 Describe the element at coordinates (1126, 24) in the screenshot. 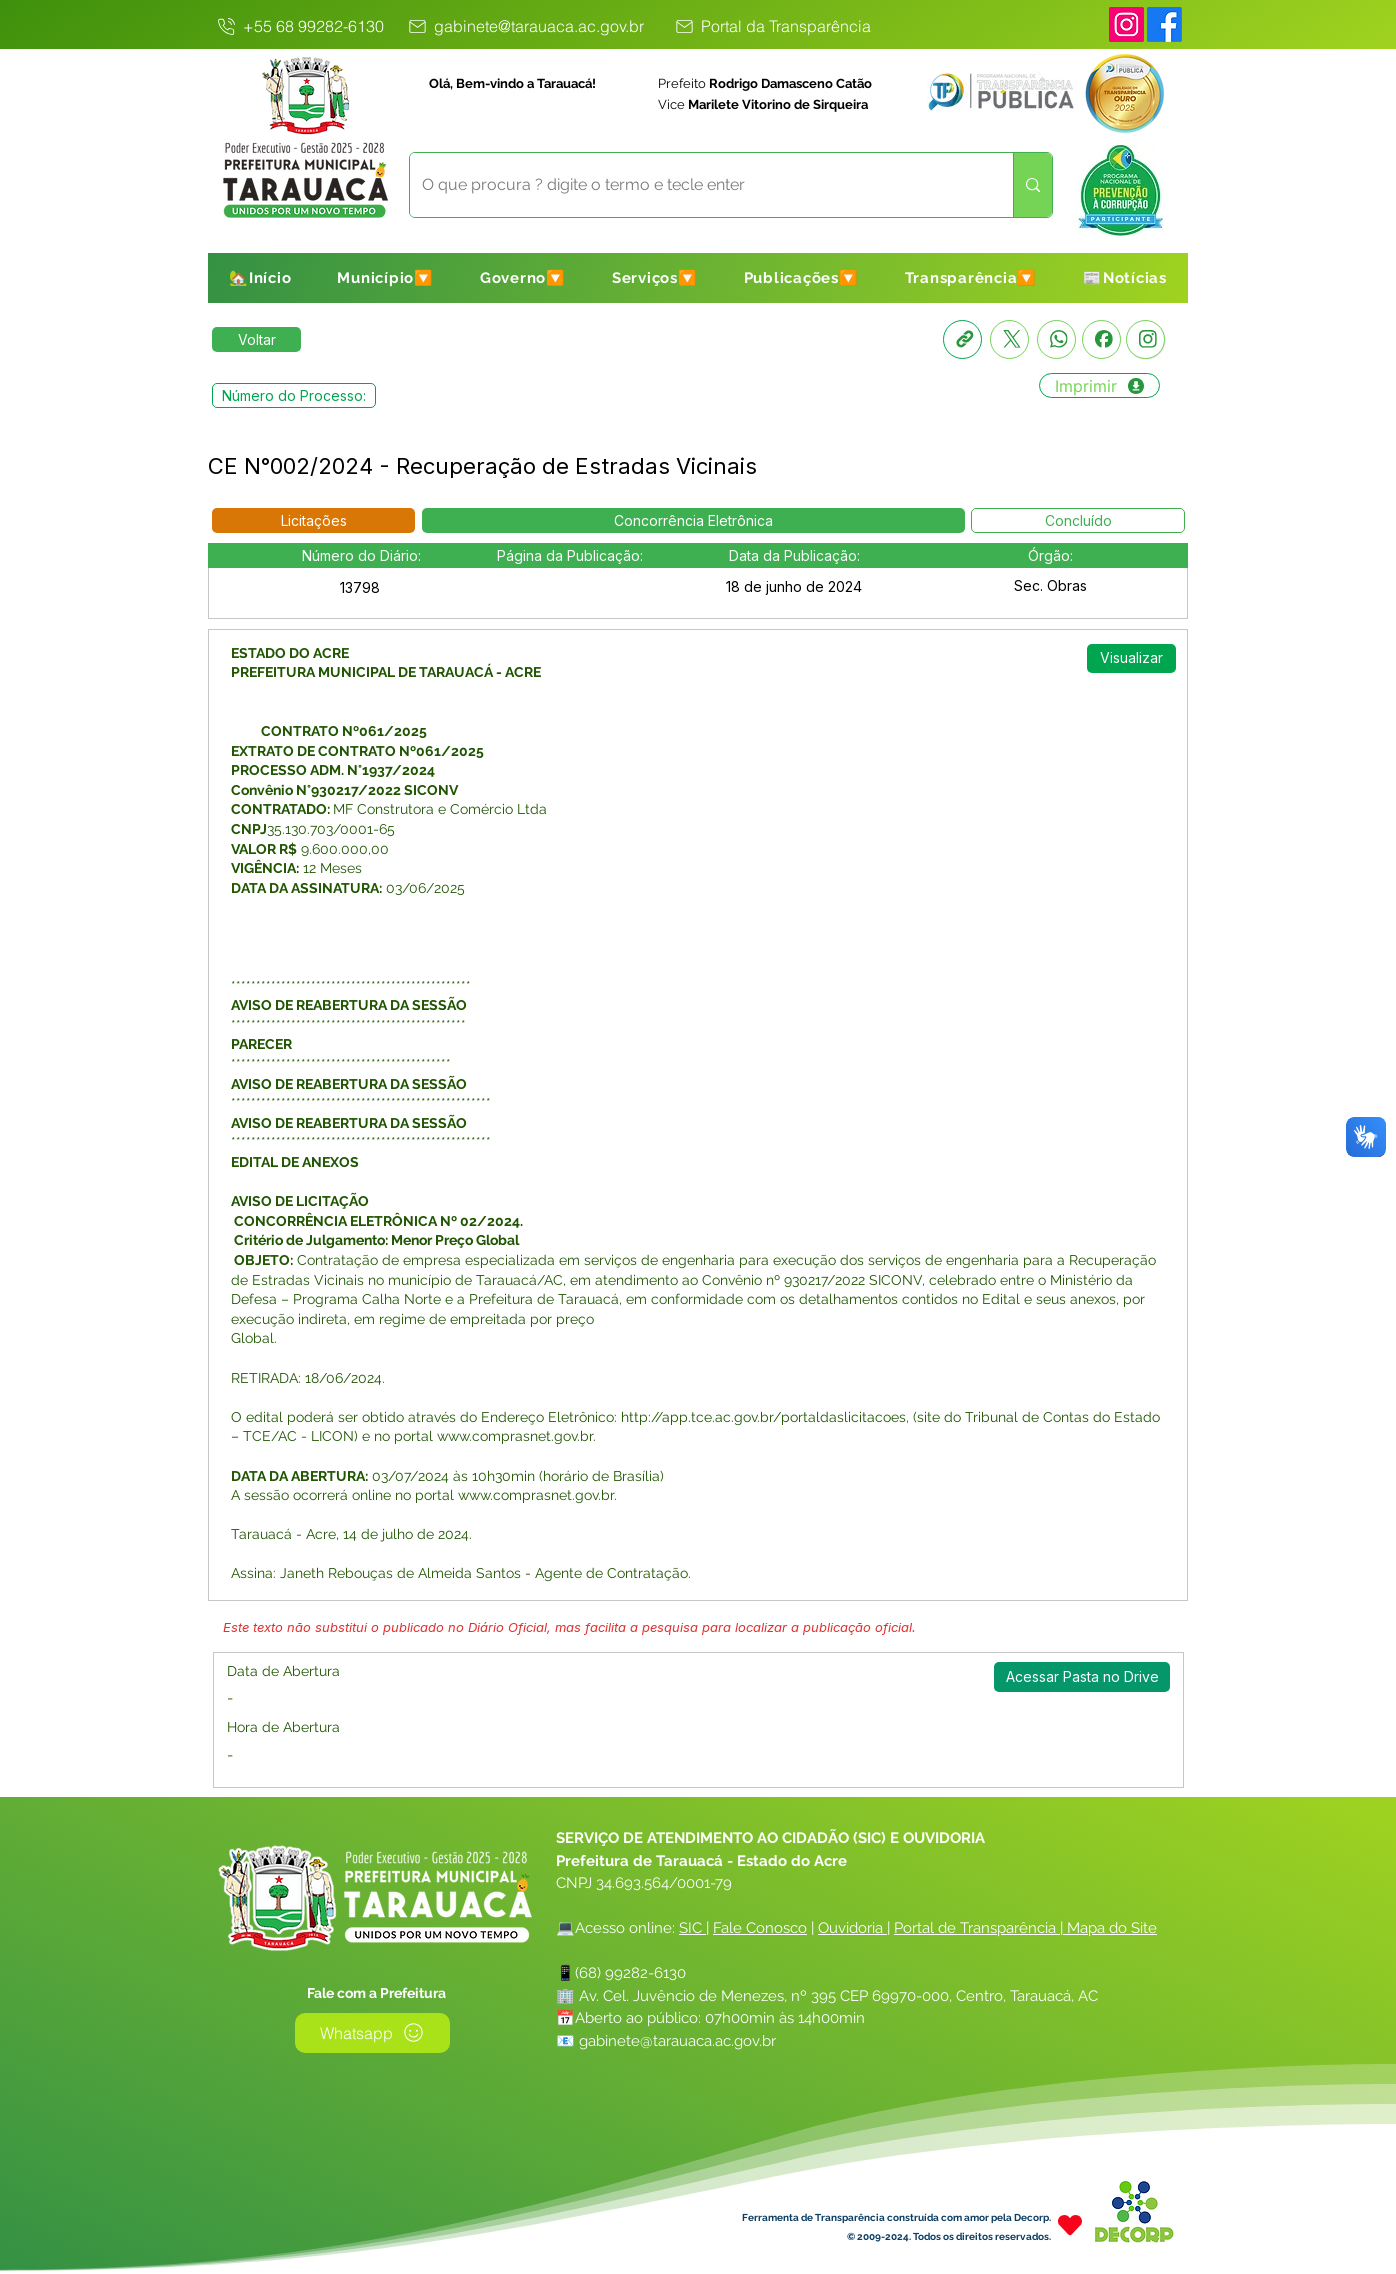

I see `[Instagram]` at that location.